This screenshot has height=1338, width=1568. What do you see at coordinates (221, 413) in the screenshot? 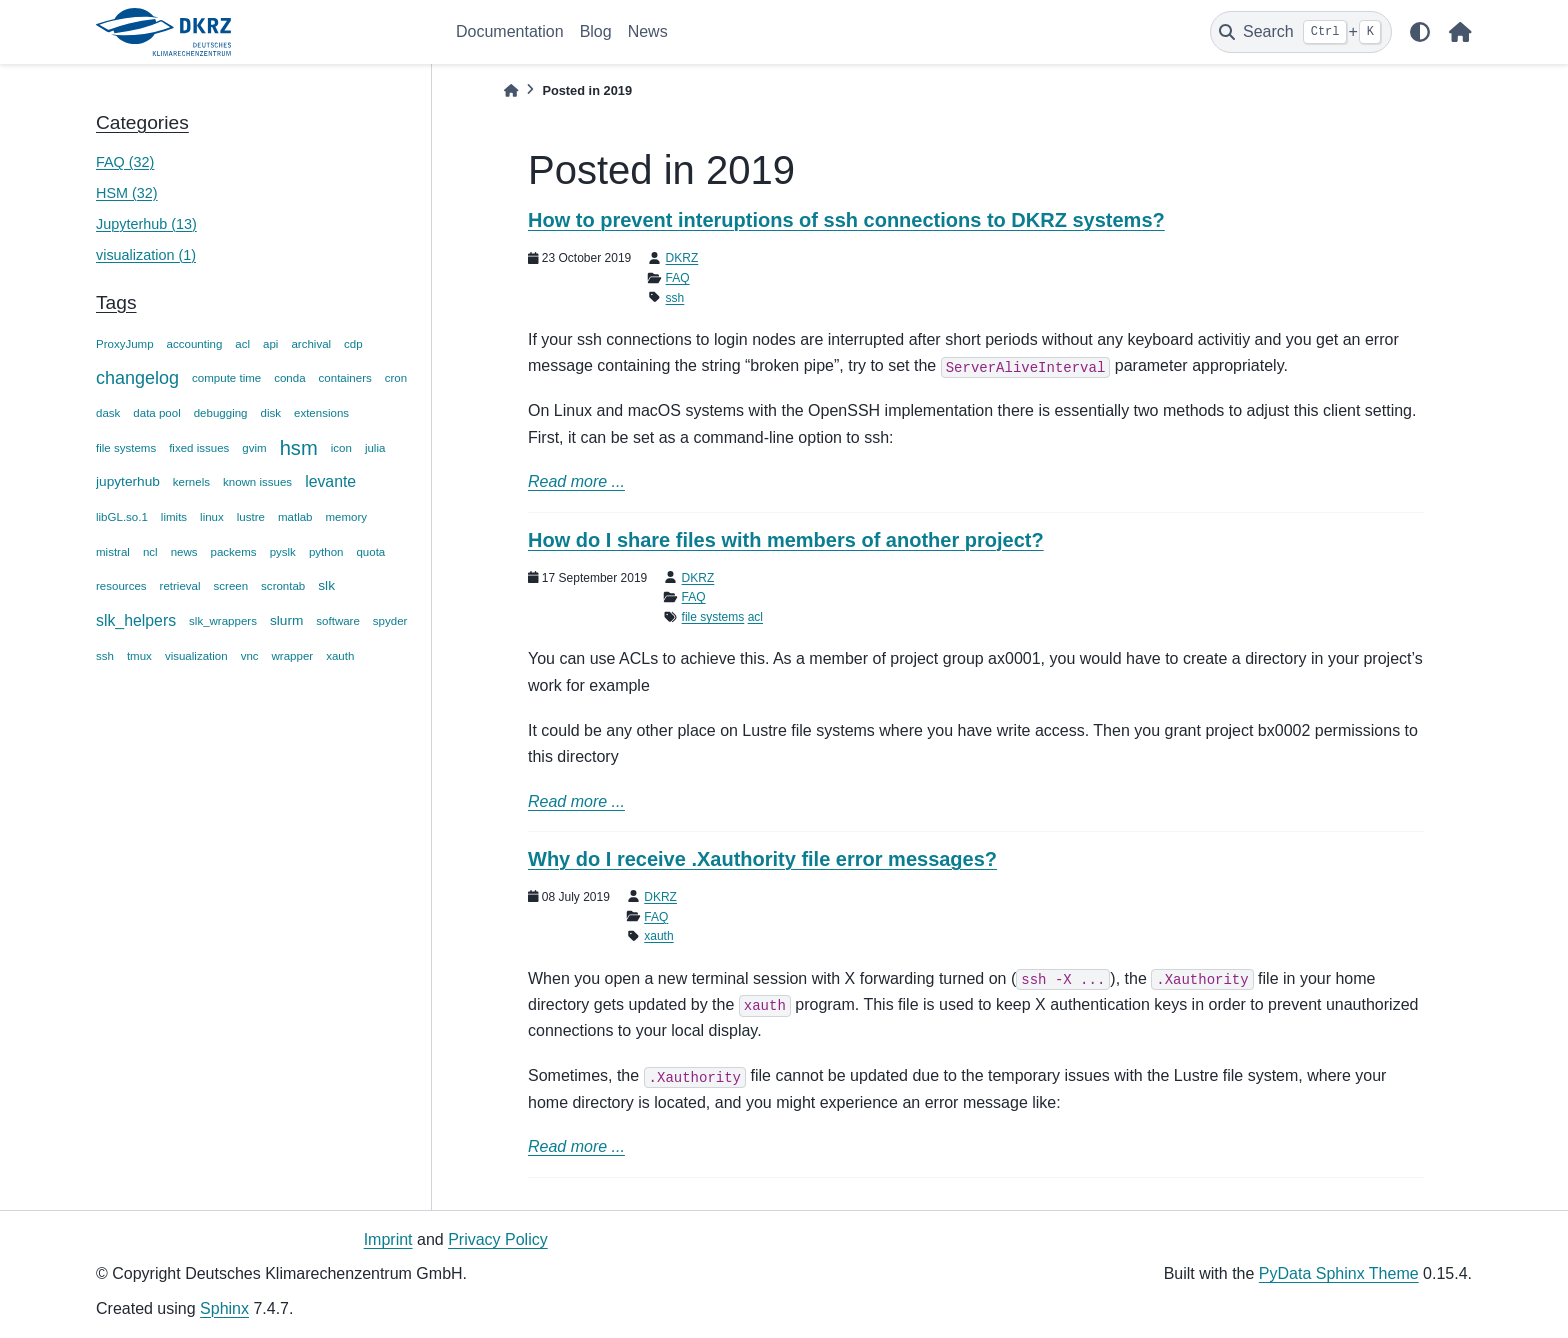
I see `debugging` at bounding box center [221, 413].